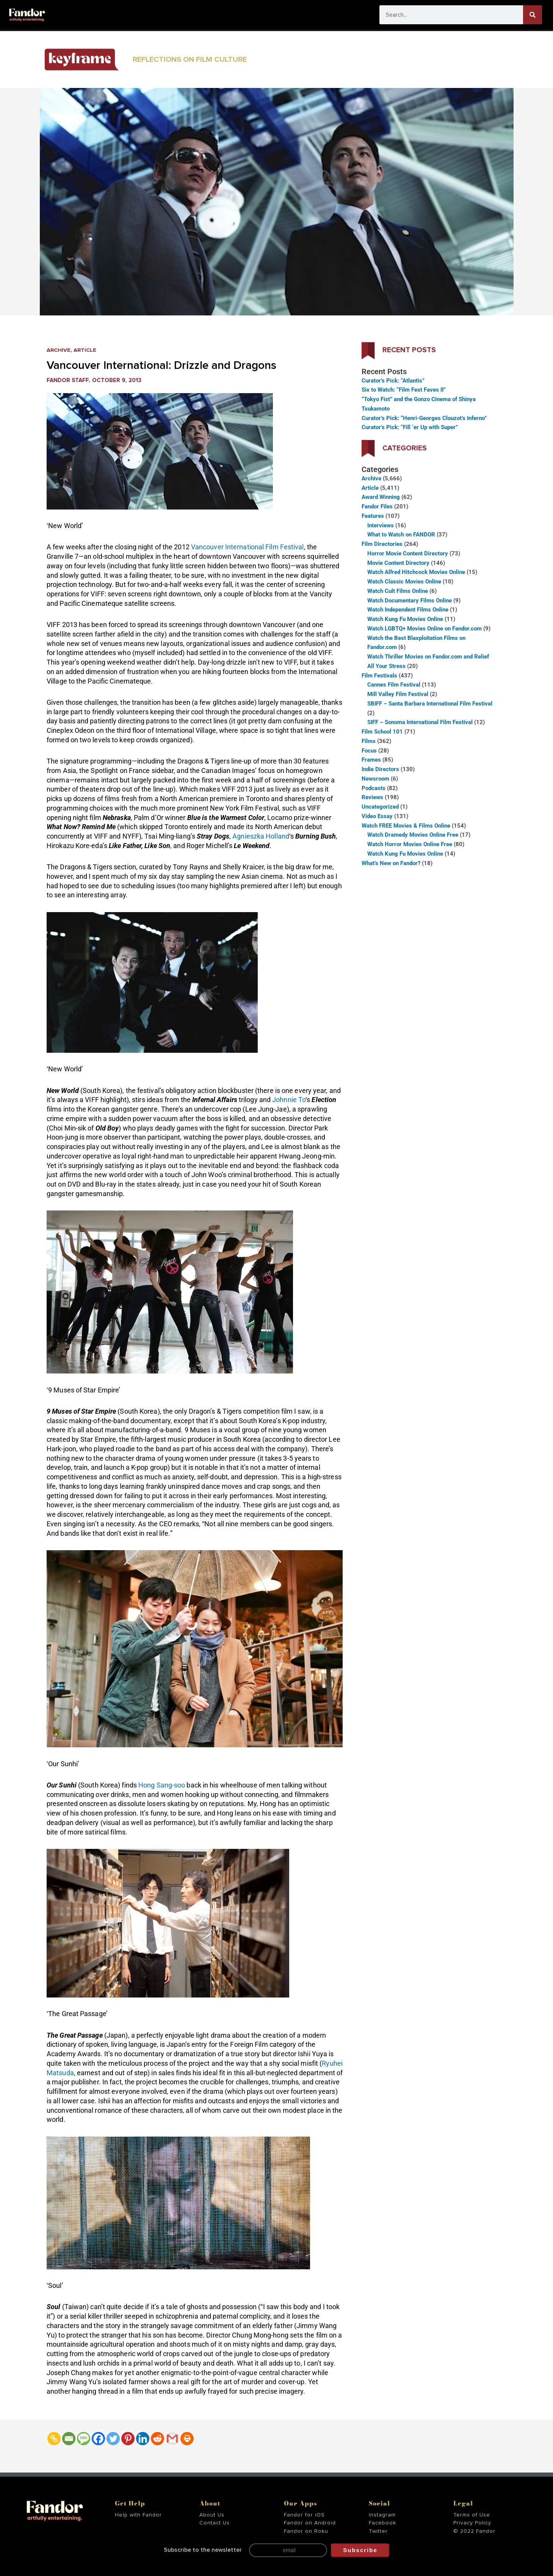 This screenshot has height=2576, width=553. What do you see at coordinates (304, 2515) in the screenshot?
I see `Fandor for iOS` at bounding box center [304, 2515].